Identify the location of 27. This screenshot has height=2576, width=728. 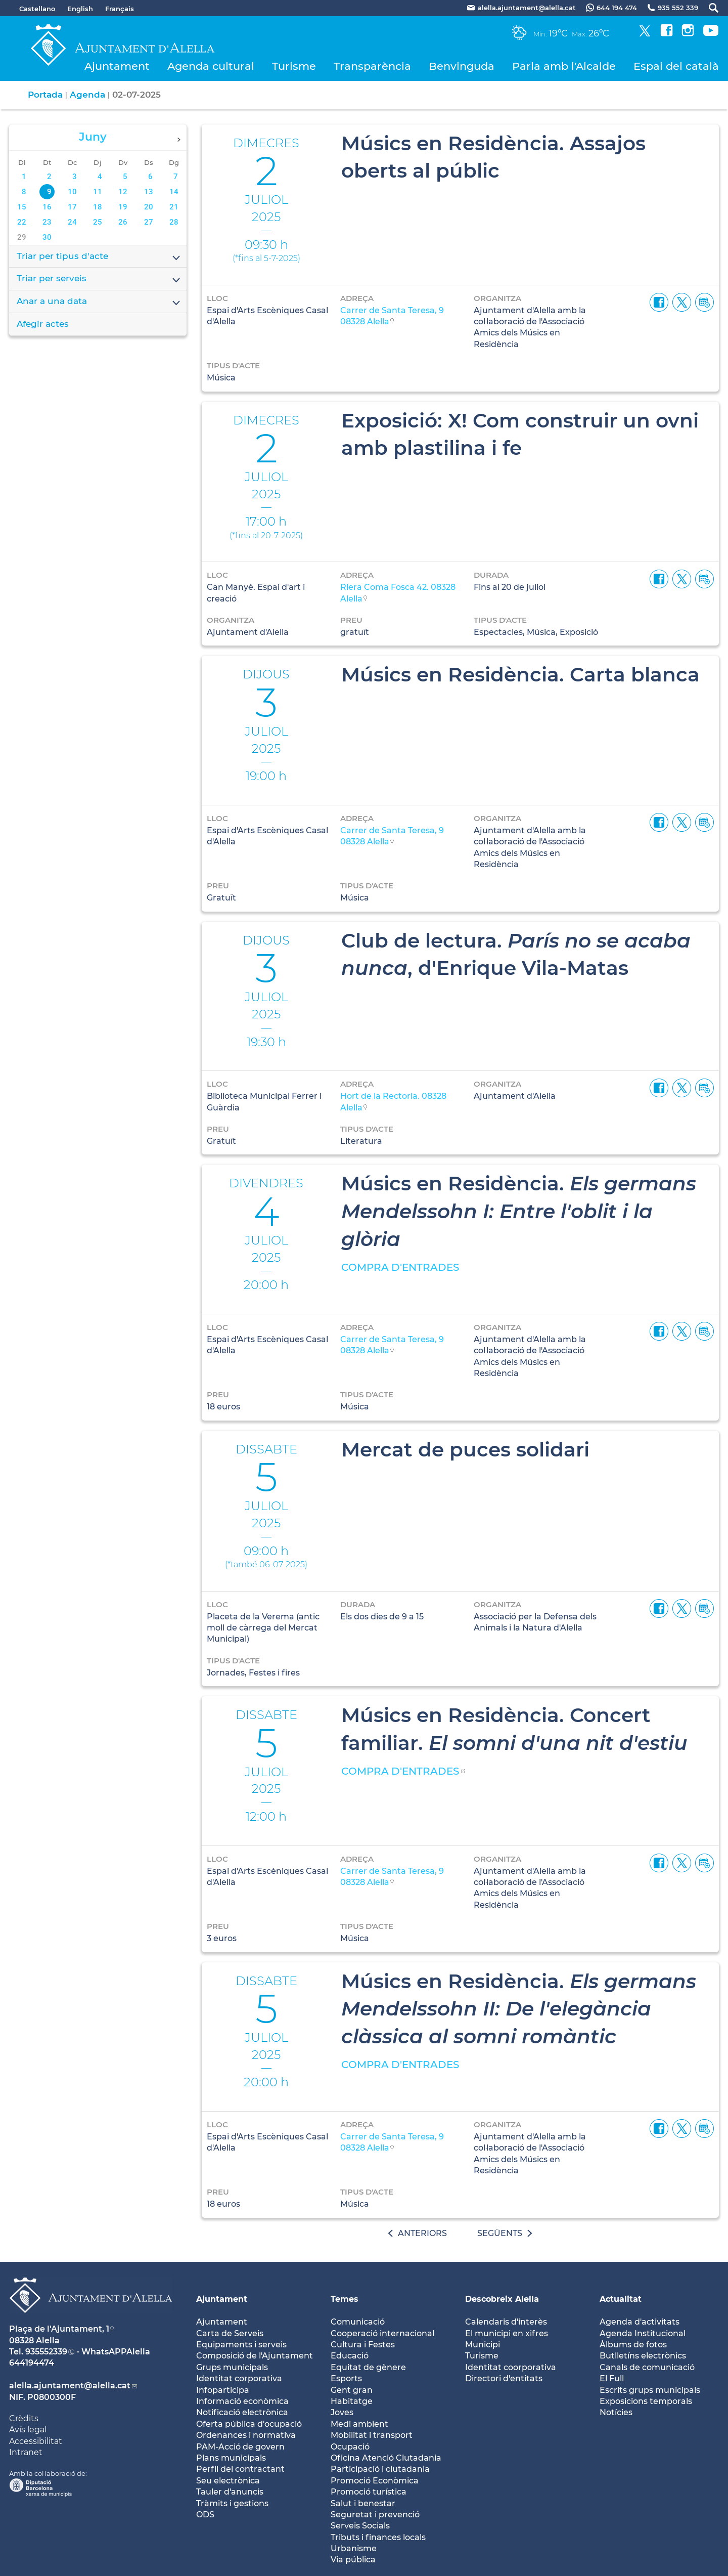
(148, 222).